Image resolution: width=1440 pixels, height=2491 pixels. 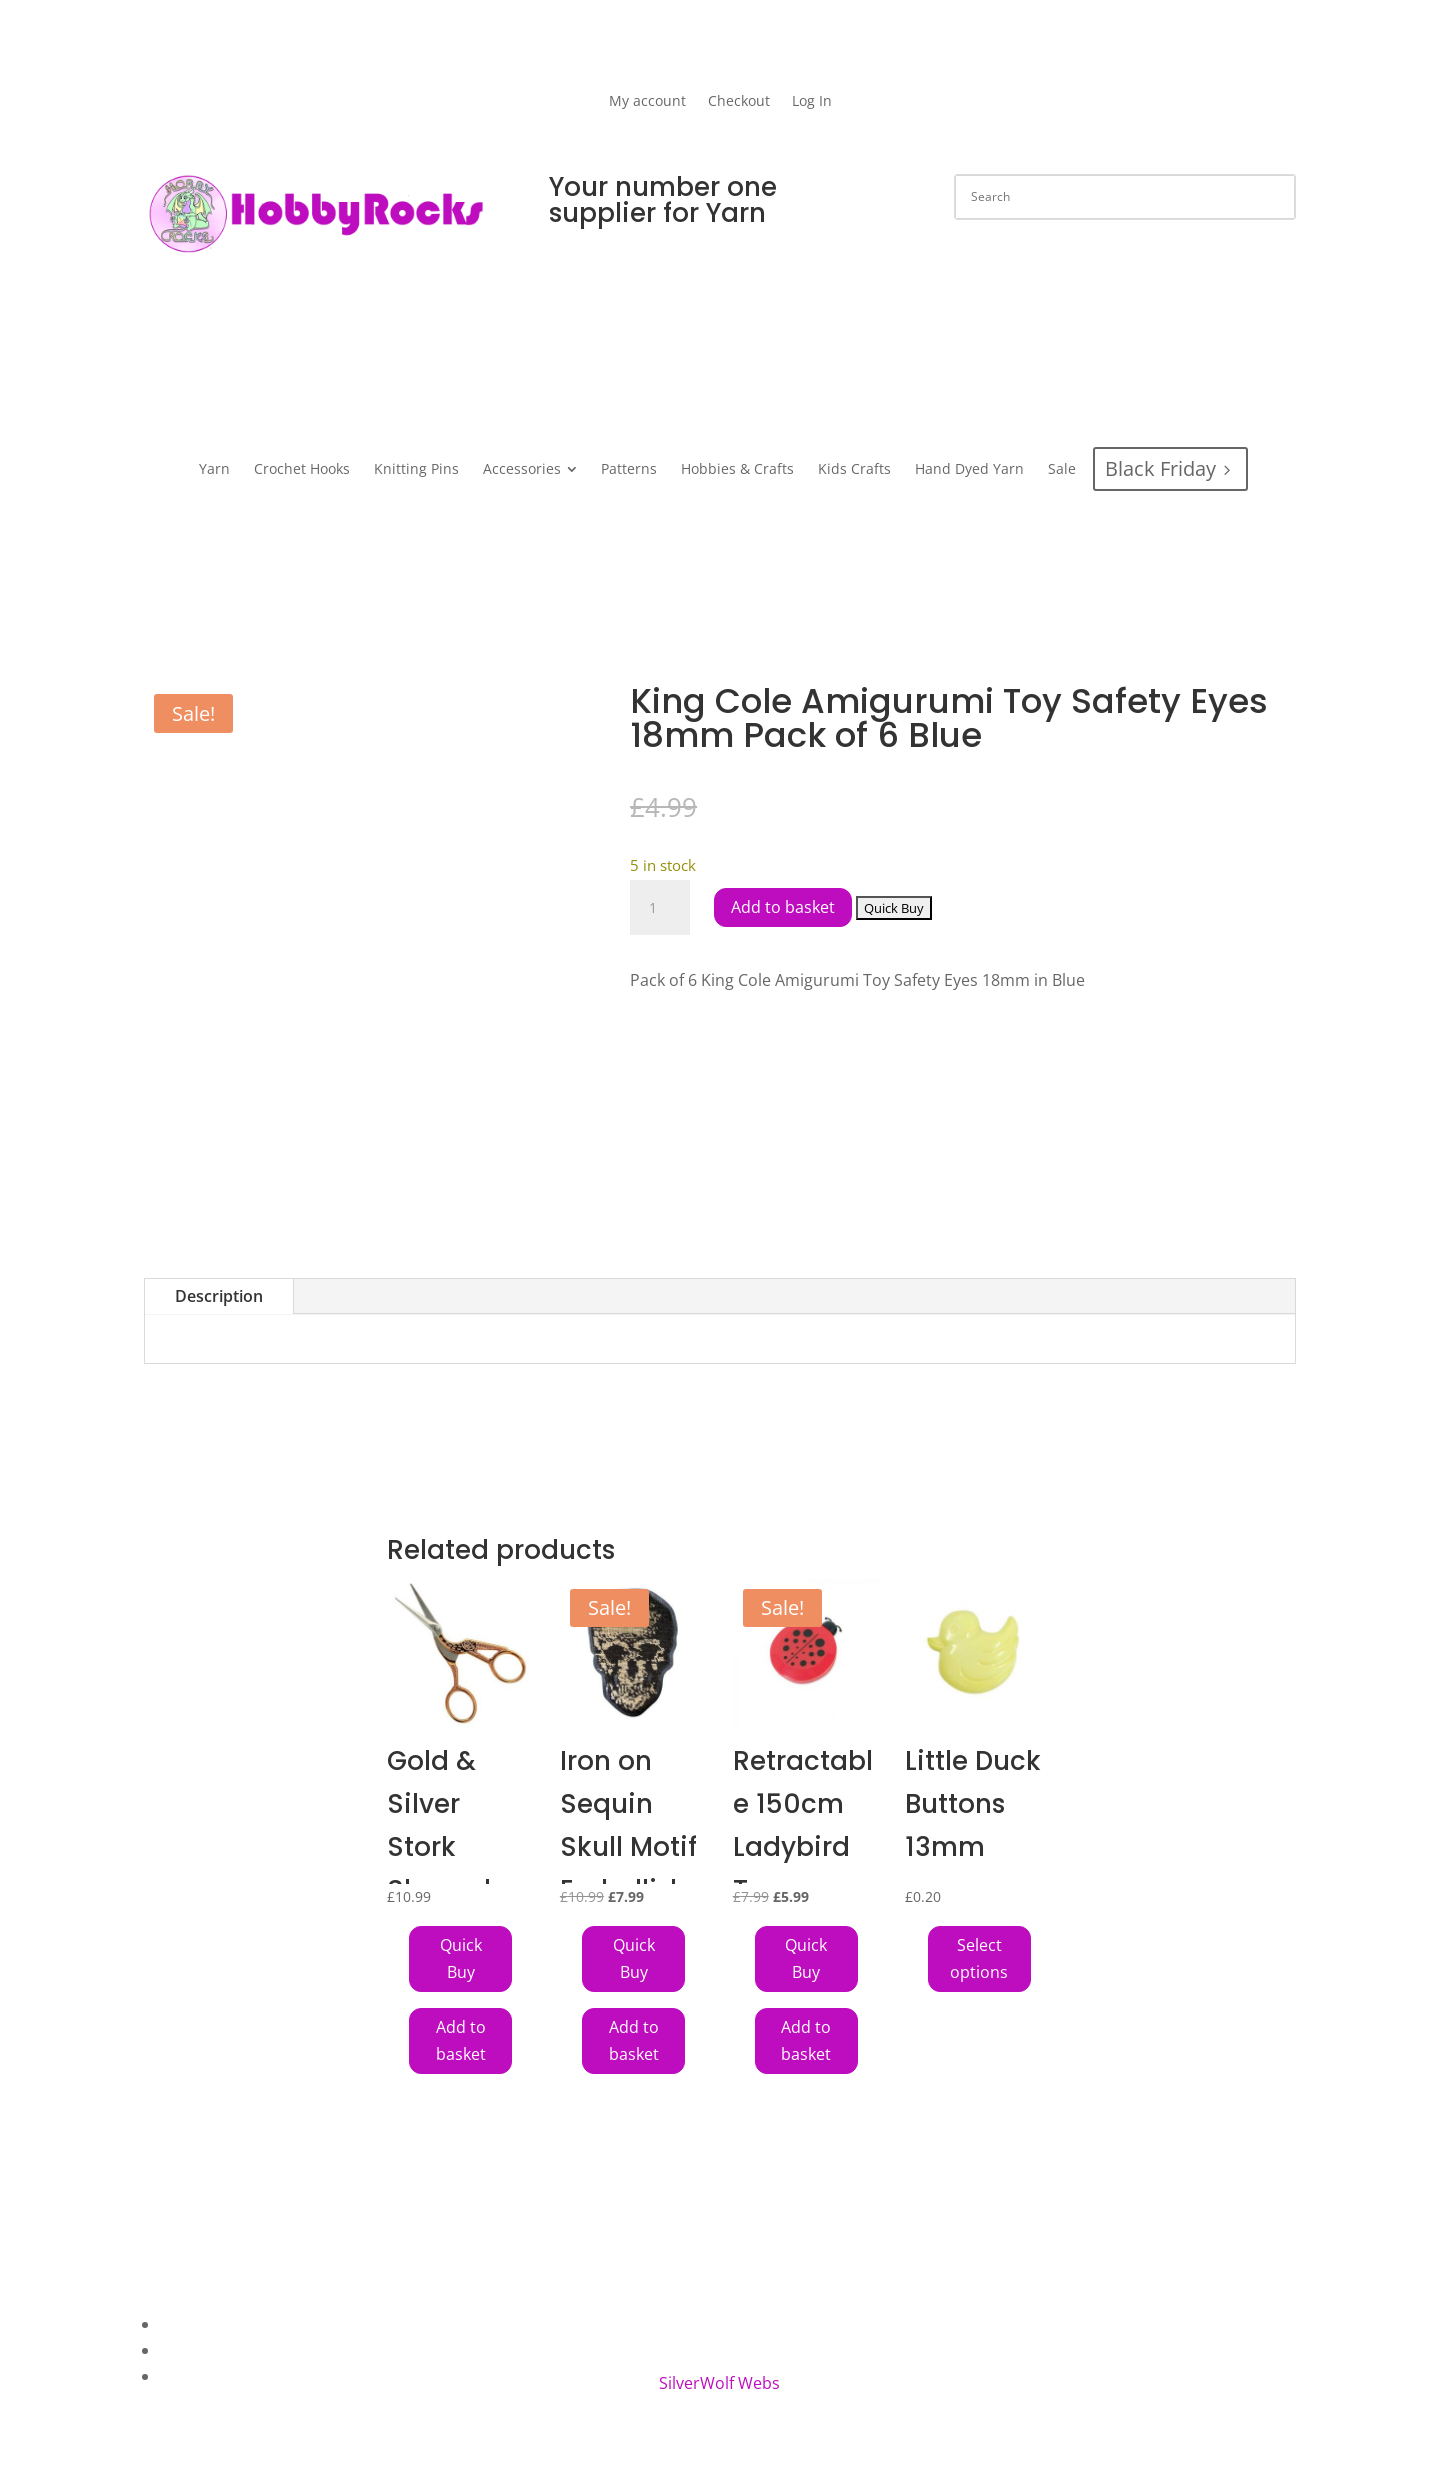 What do you see at coordinates (647, 102) in the screenshot?
I see `My account` at bounding box center [647, 102].